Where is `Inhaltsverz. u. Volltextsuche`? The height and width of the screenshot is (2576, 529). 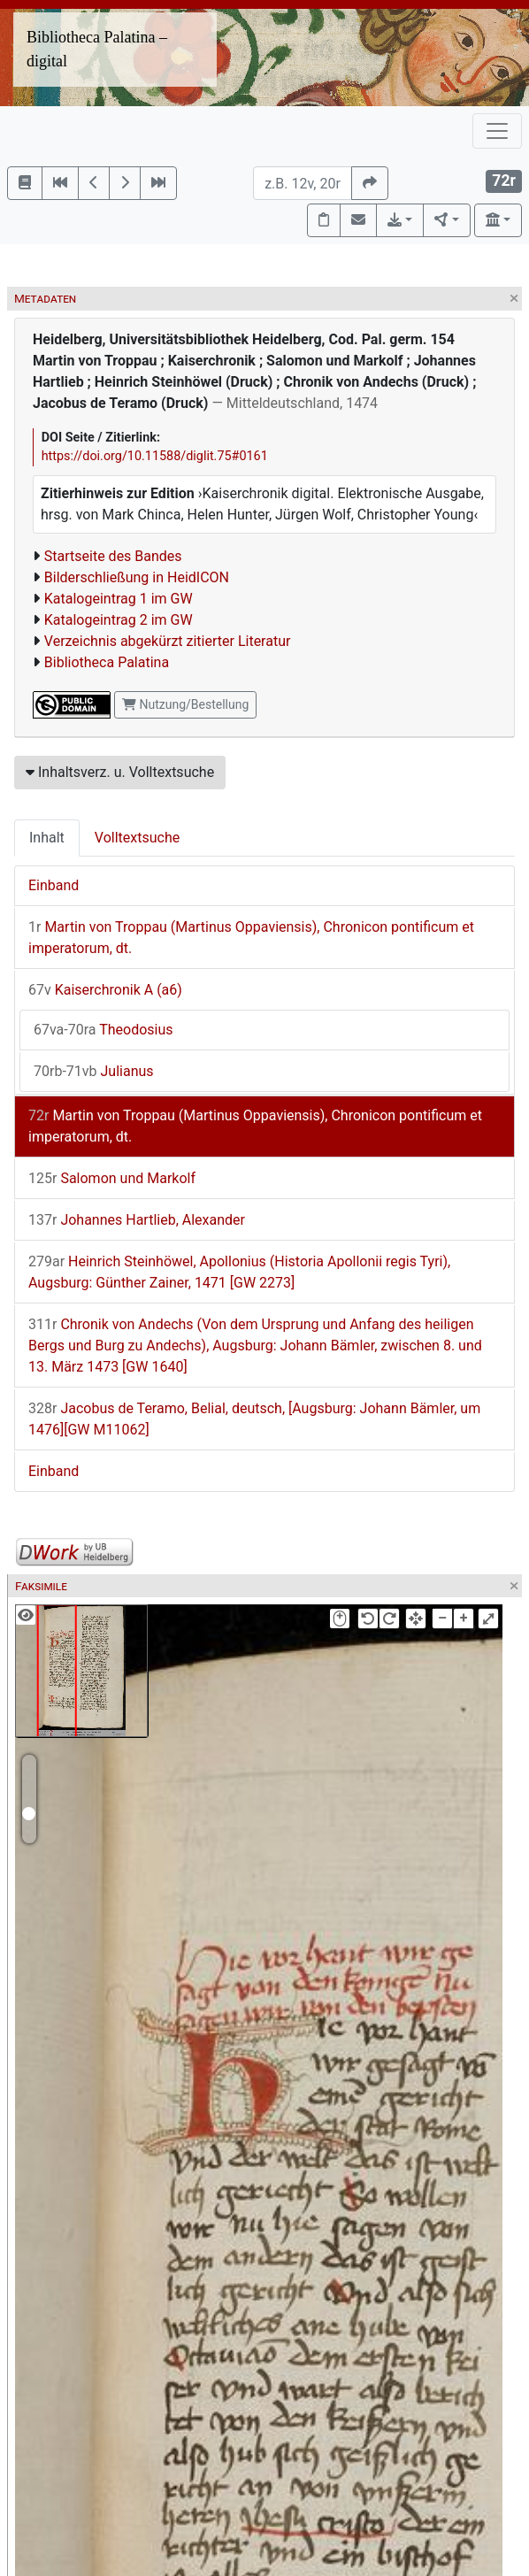
Inhaltsverz. u. Volltextsuche is located at coordinates (120, 772).